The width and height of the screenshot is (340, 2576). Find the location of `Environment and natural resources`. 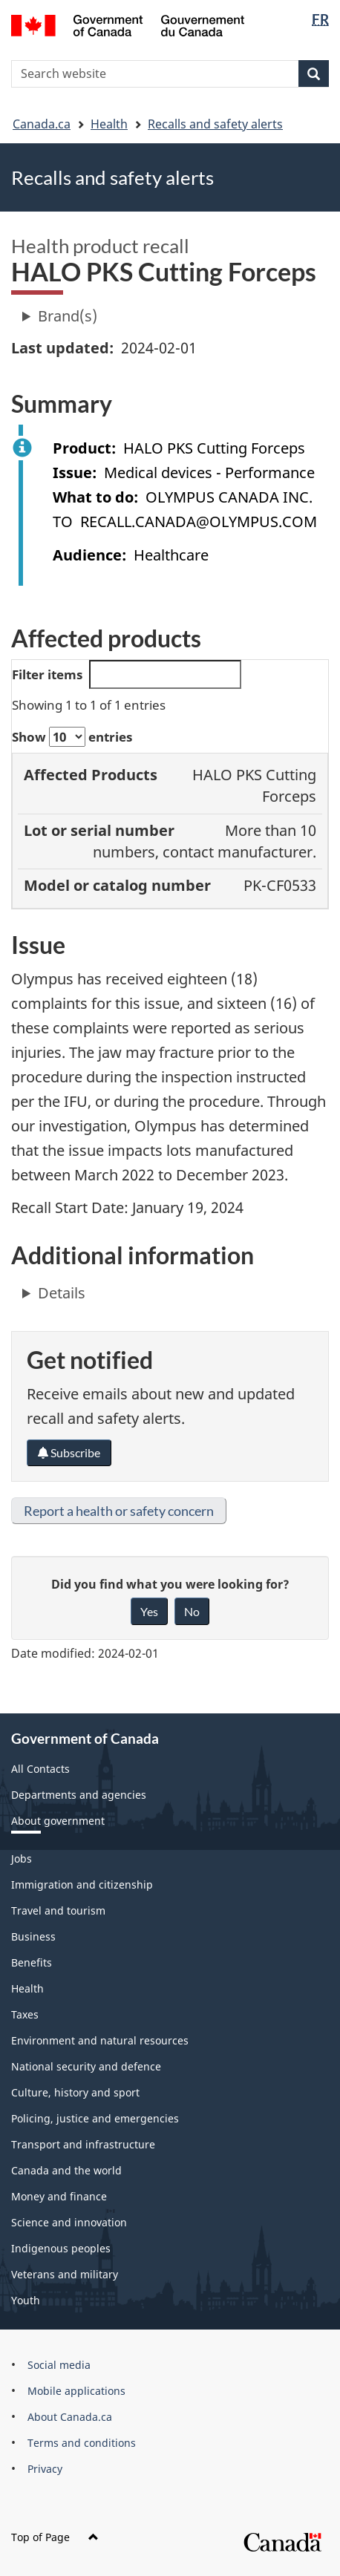

Environment and natural resources is located at coordinates (100, 2040).